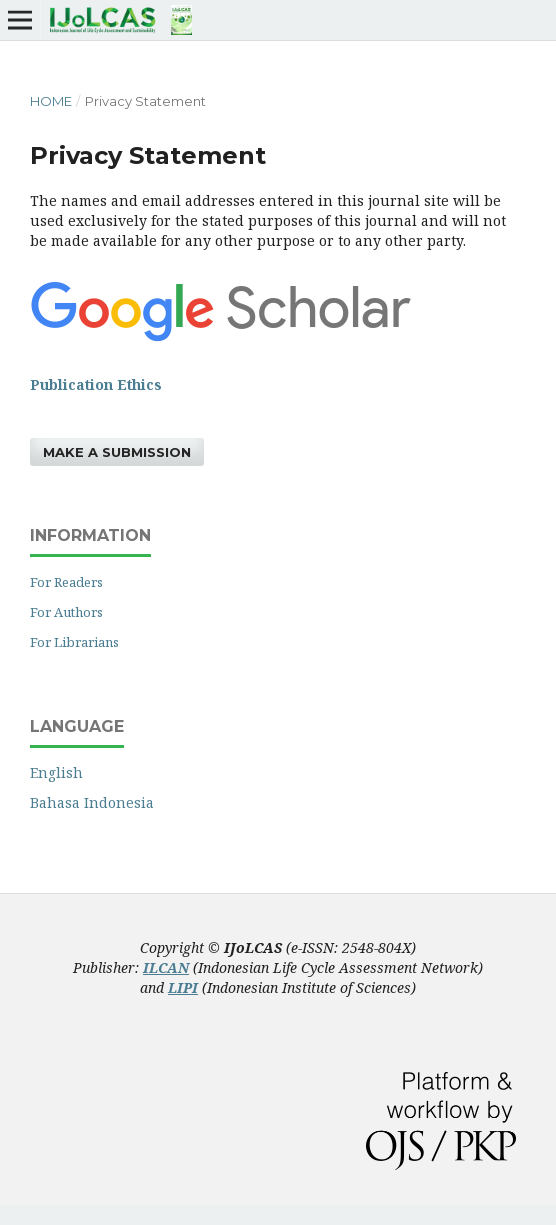  Describe the element at coordinates (166, 967) in the screenshot. I see `ILCAN` at that location.